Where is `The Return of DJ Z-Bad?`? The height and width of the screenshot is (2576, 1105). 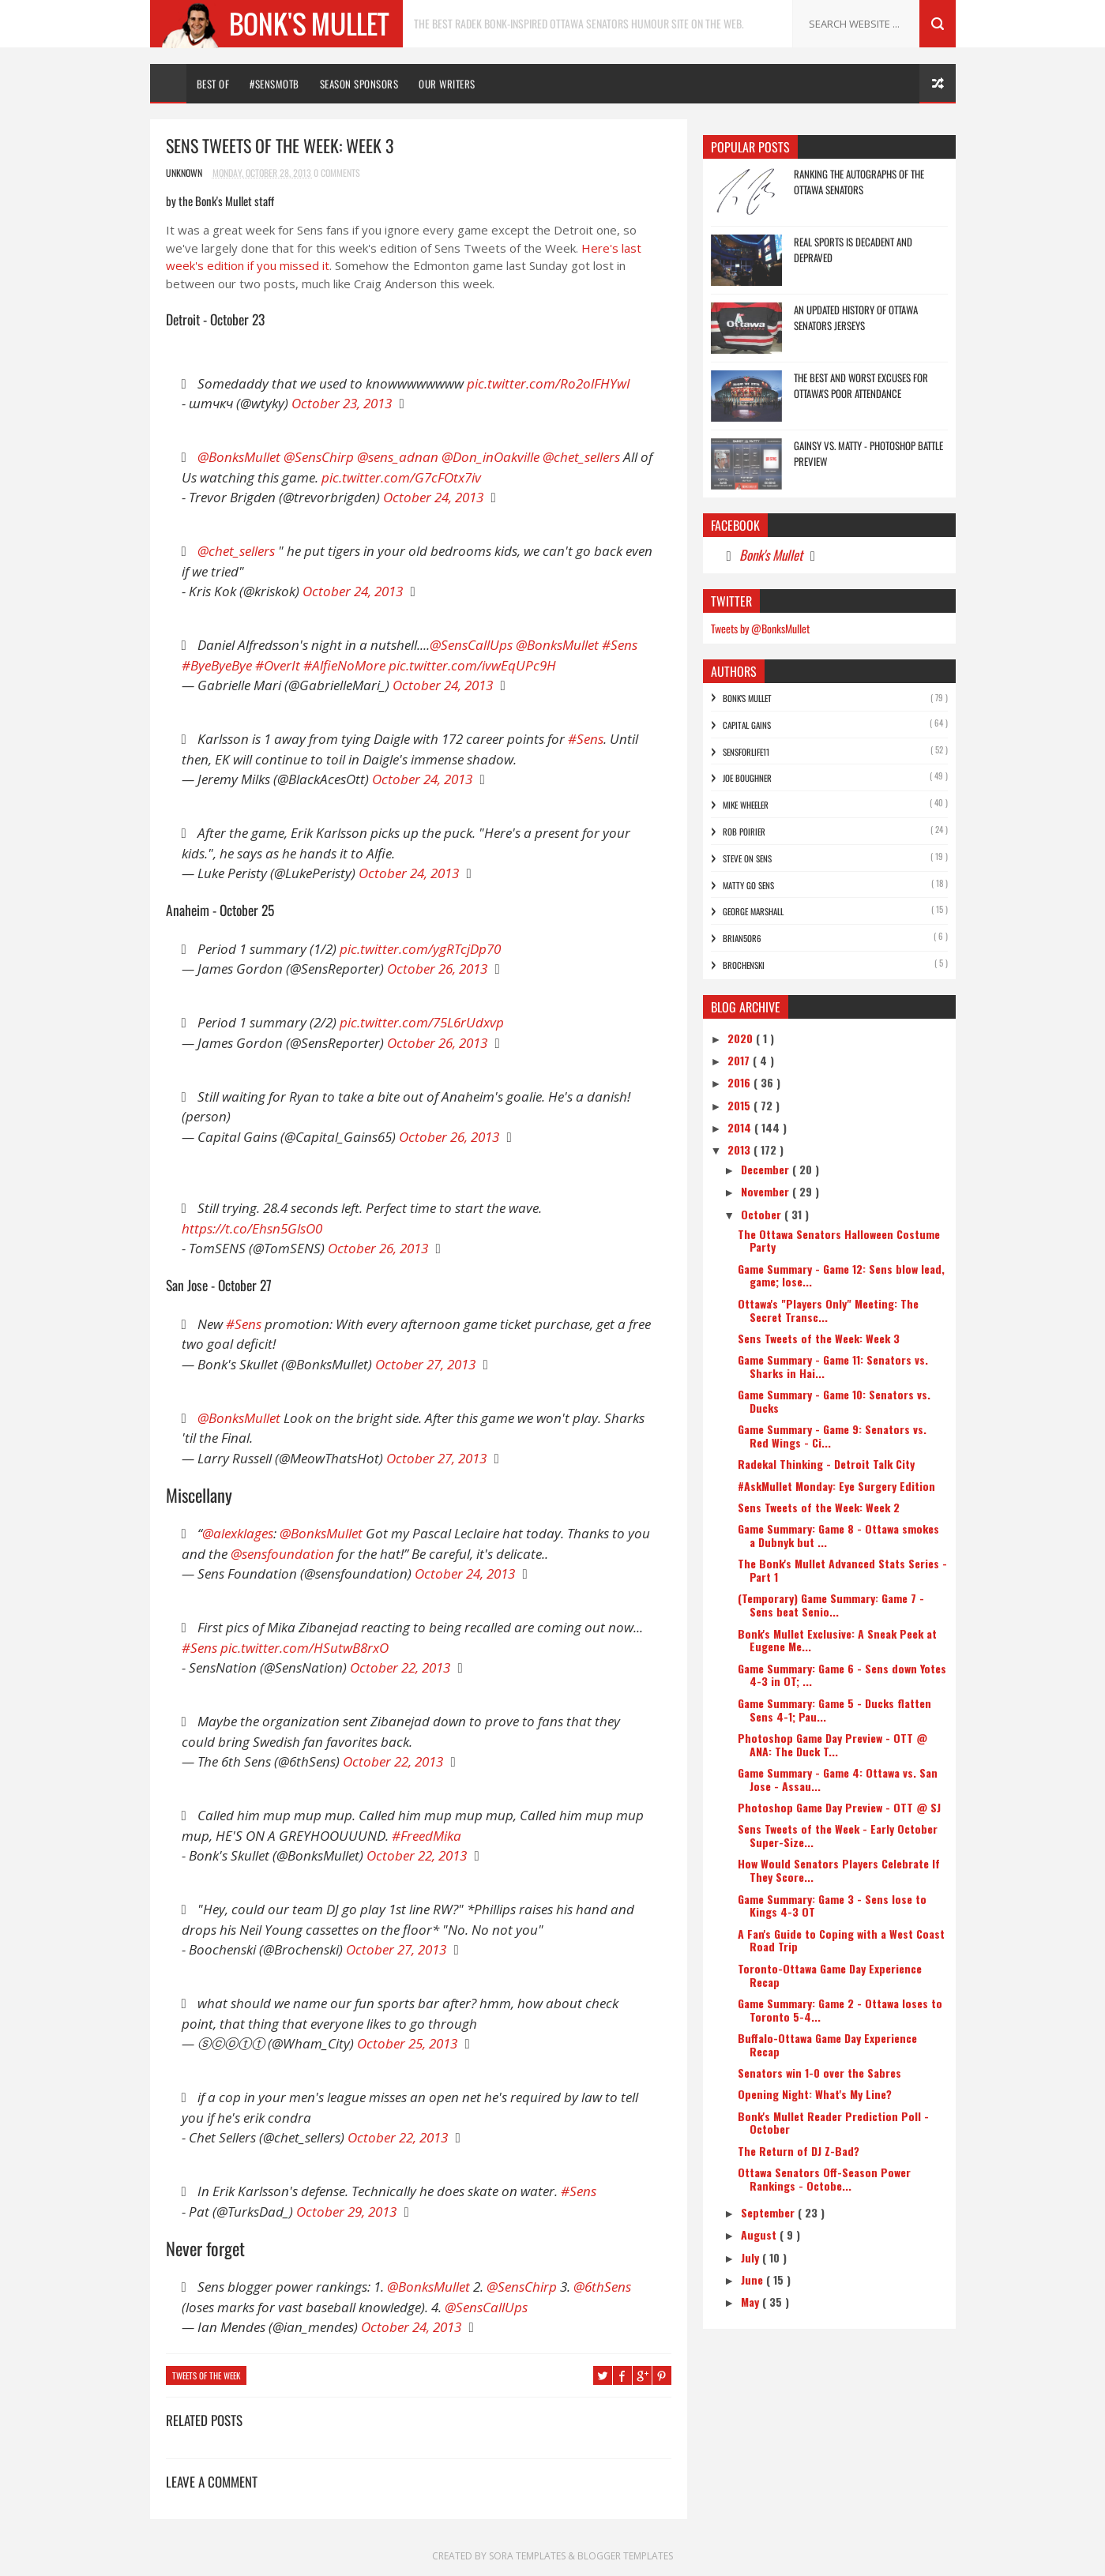
The Return of DJ Z-Bad? is located at coordinates (798, 2150).